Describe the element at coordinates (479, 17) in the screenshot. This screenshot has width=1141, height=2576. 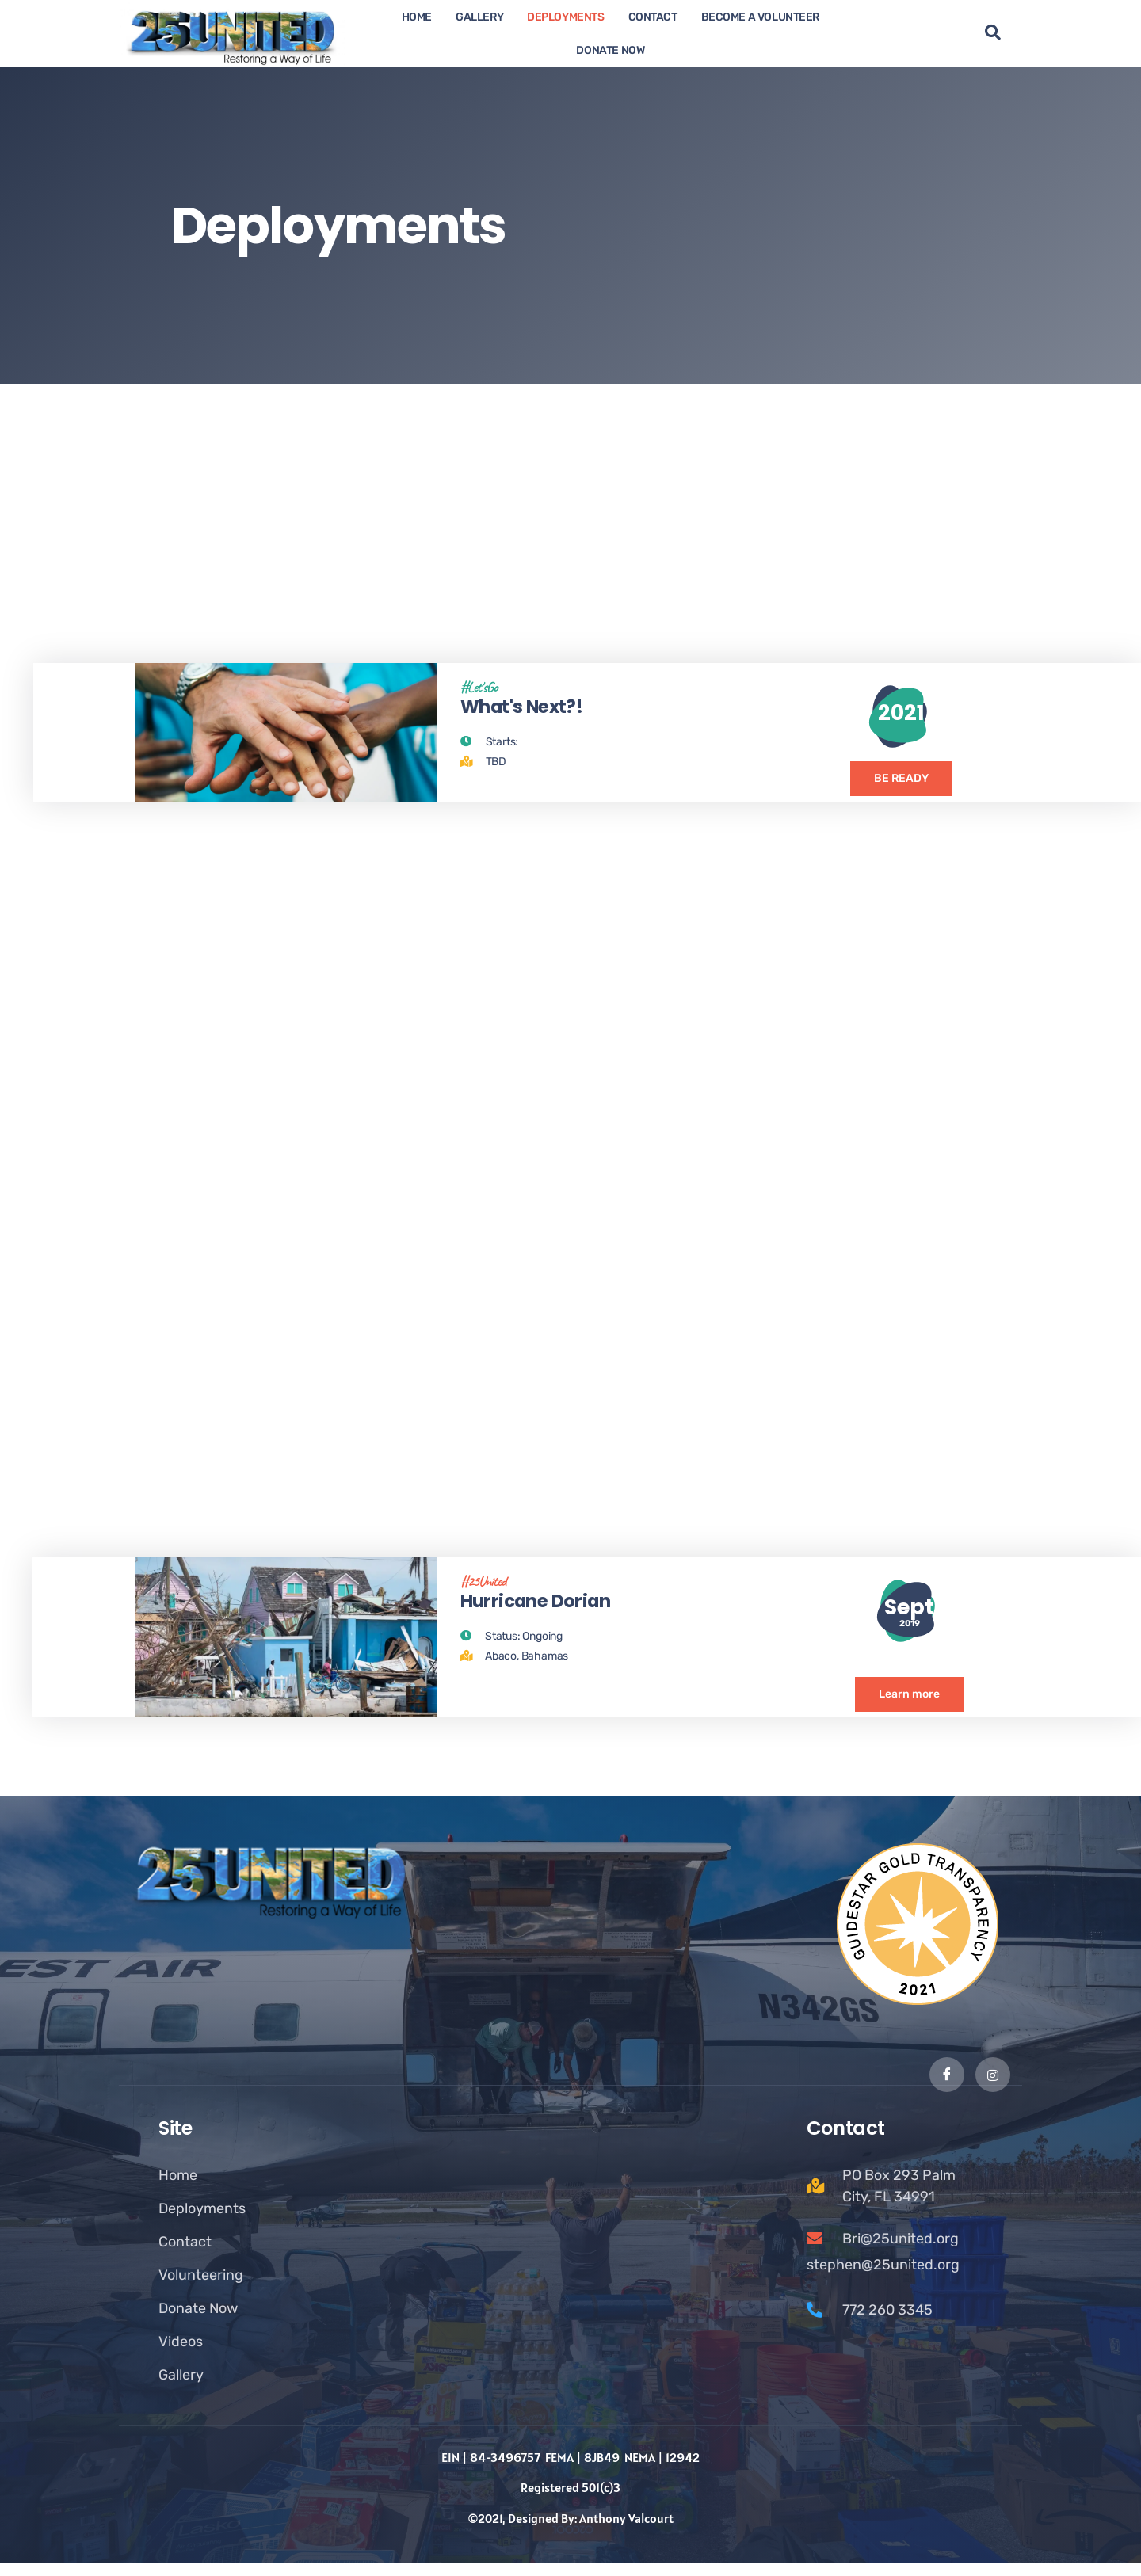
I see `Gallery` at that location.